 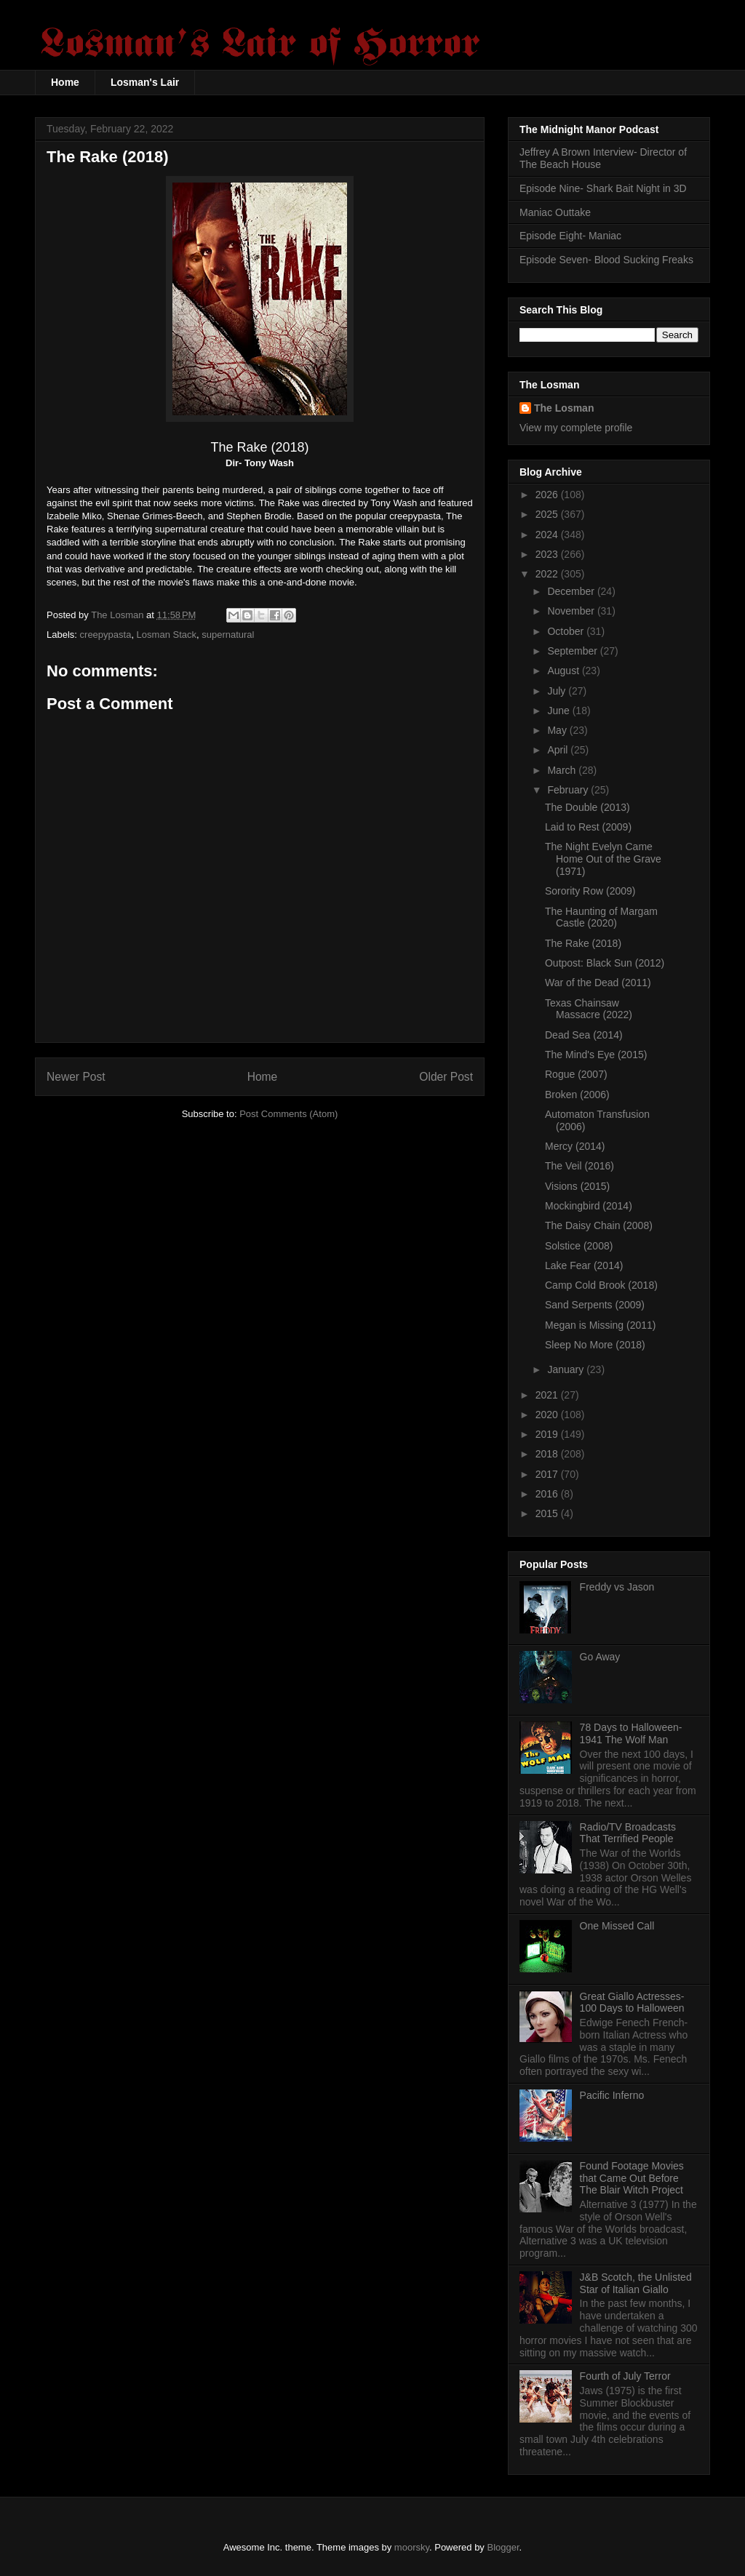 What do you see at coordinates (166, 634) in the screenshot?
I see `Losman Stack` at bounding box center [166, 634].